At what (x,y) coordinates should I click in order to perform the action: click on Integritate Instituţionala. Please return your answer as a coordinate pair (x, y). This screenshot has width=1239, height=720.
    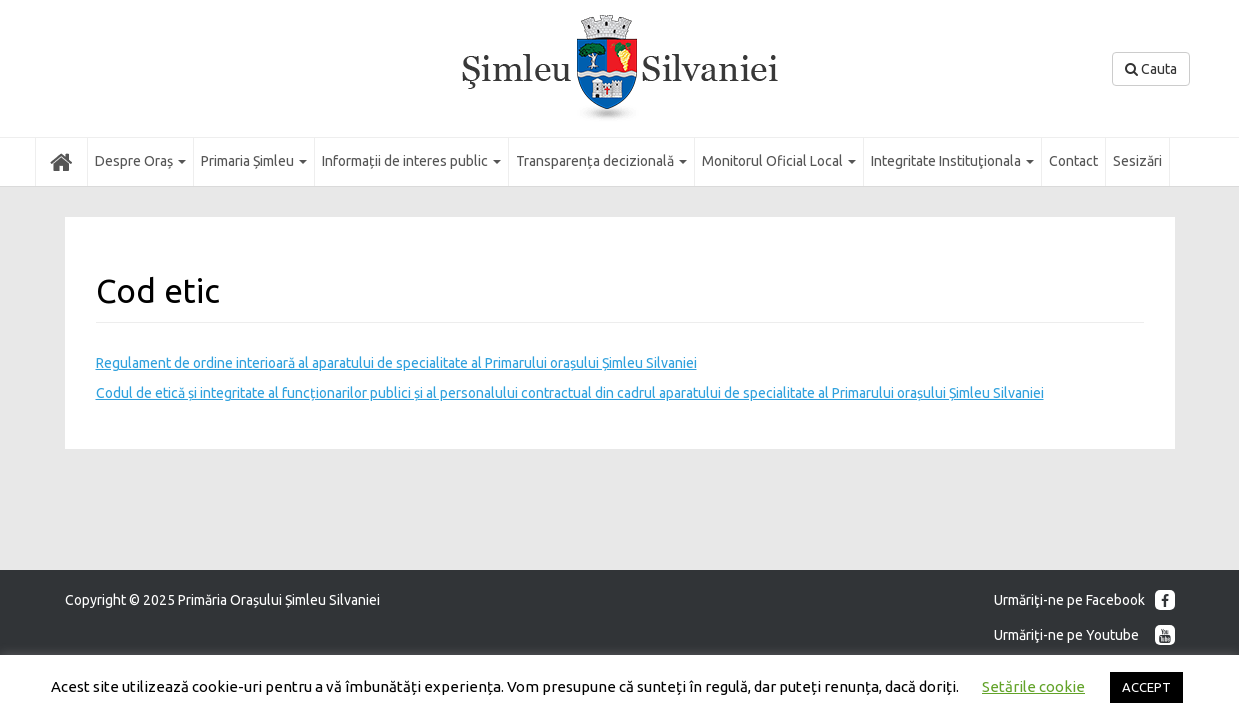
    Looking at the image, I should click on (952, 161).